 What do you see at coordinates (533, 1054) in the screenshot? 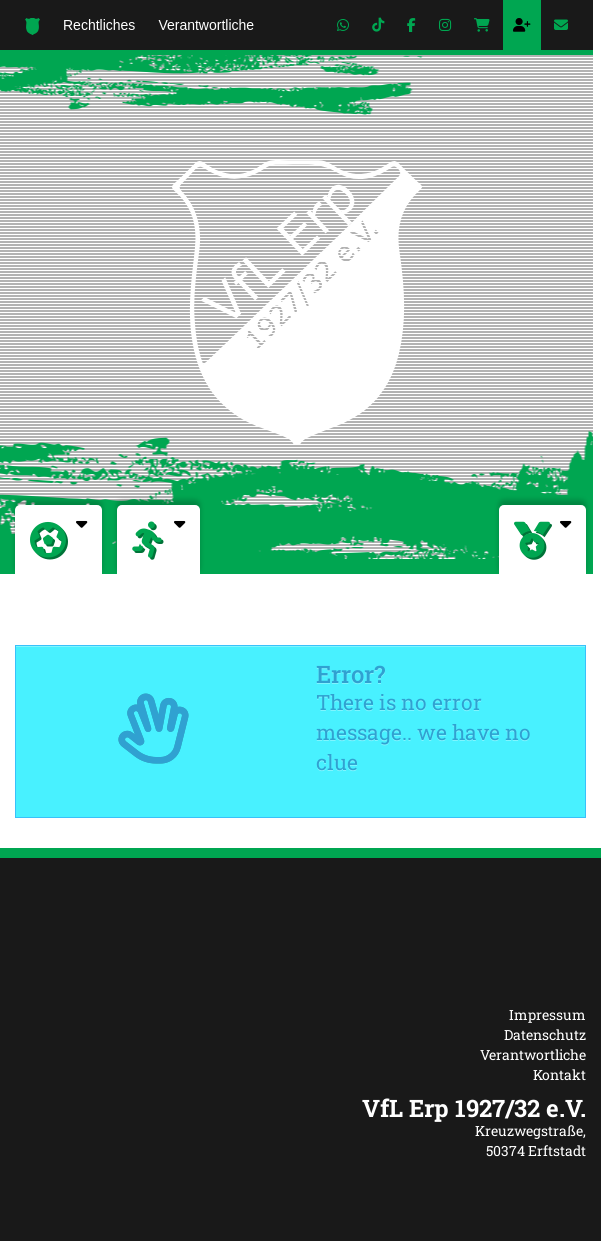
I see `Verantwortliche` at bounding box center [533, 1054].